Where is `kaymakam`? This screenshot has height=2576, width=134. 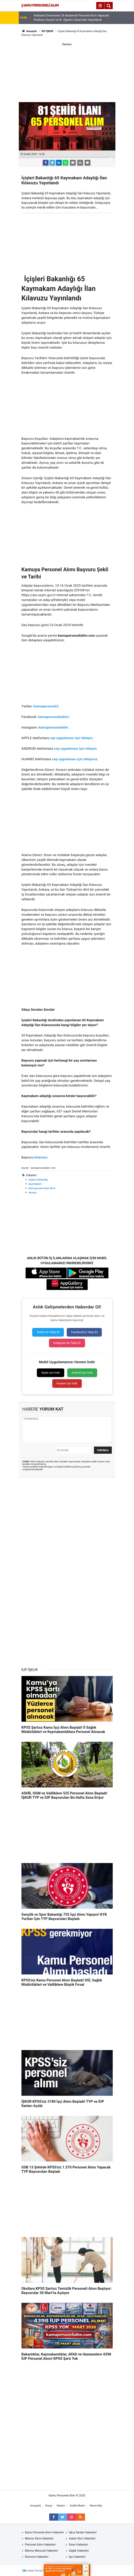
kaymakam is located at coordinates (35, 1184).